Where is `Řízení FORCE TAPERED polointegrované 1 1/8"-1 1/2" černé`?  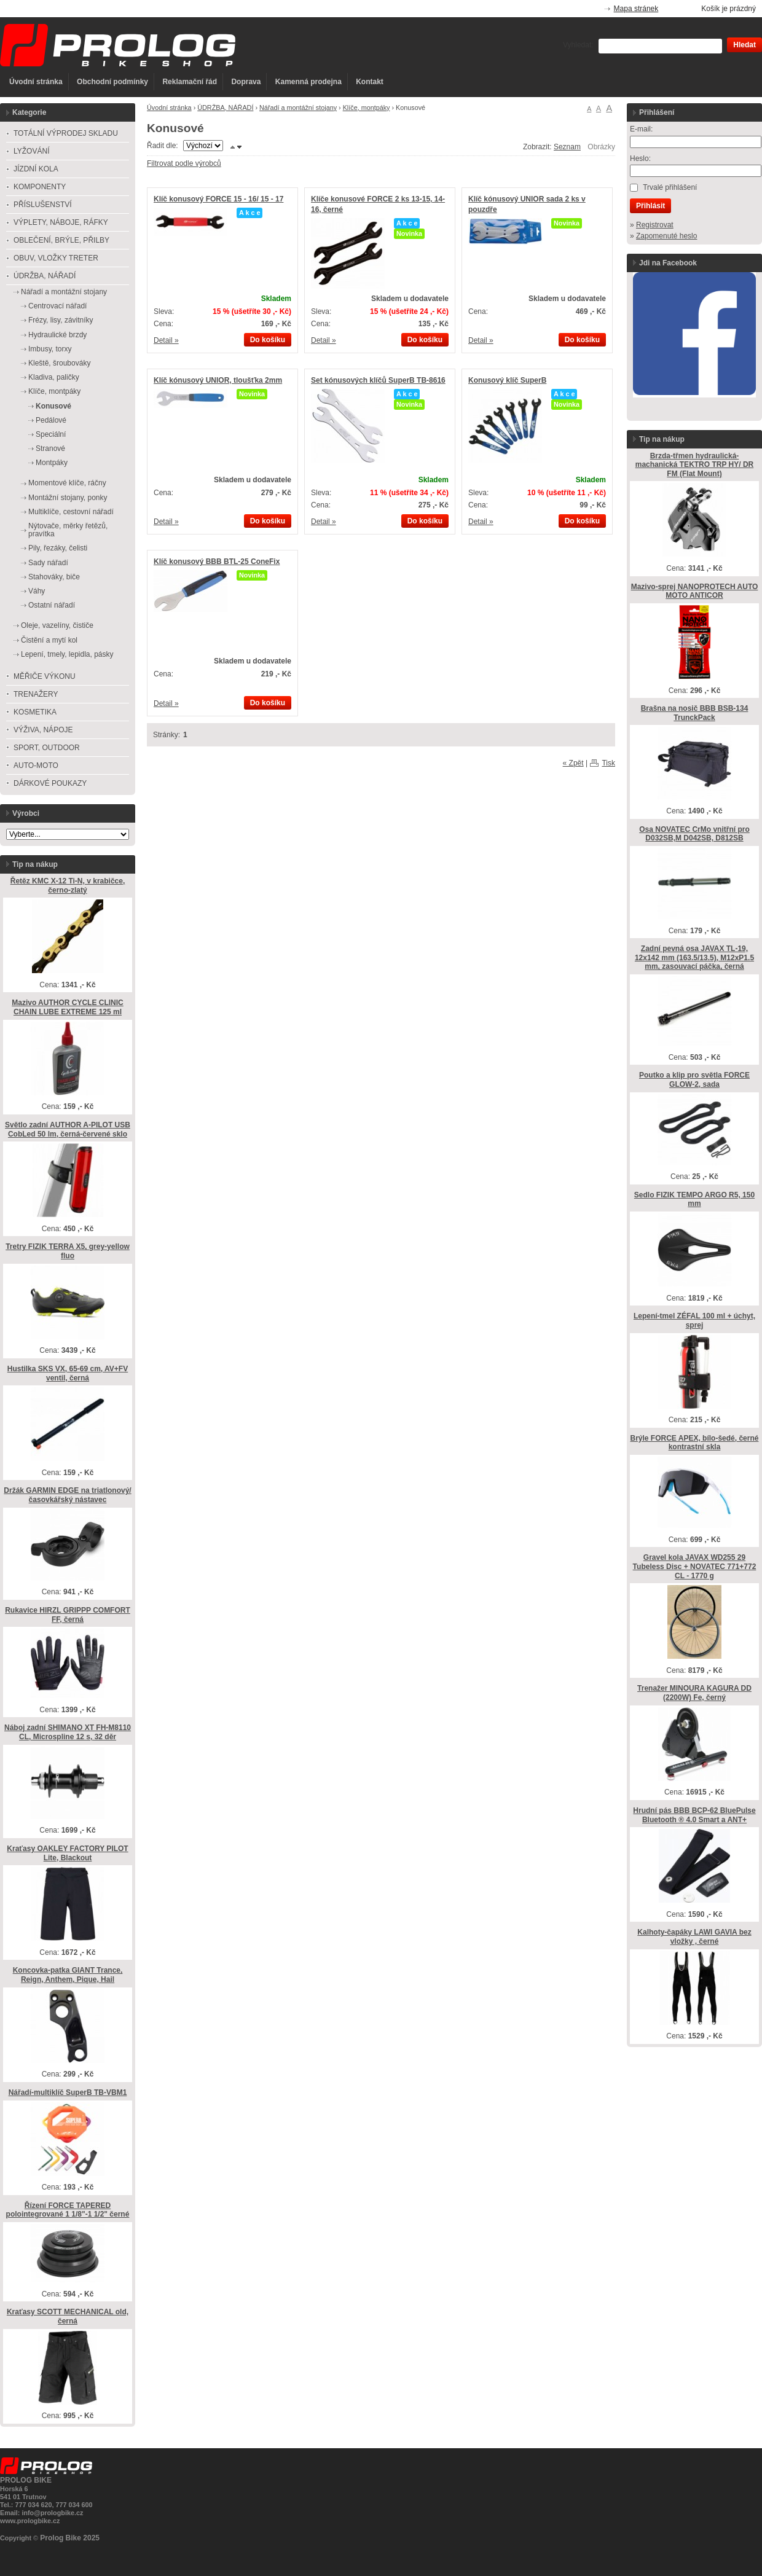 Řízení FORCE TAPERED polointegrované 1 1/8"-1 1/2" černé is located at coordinates (68, 2210).